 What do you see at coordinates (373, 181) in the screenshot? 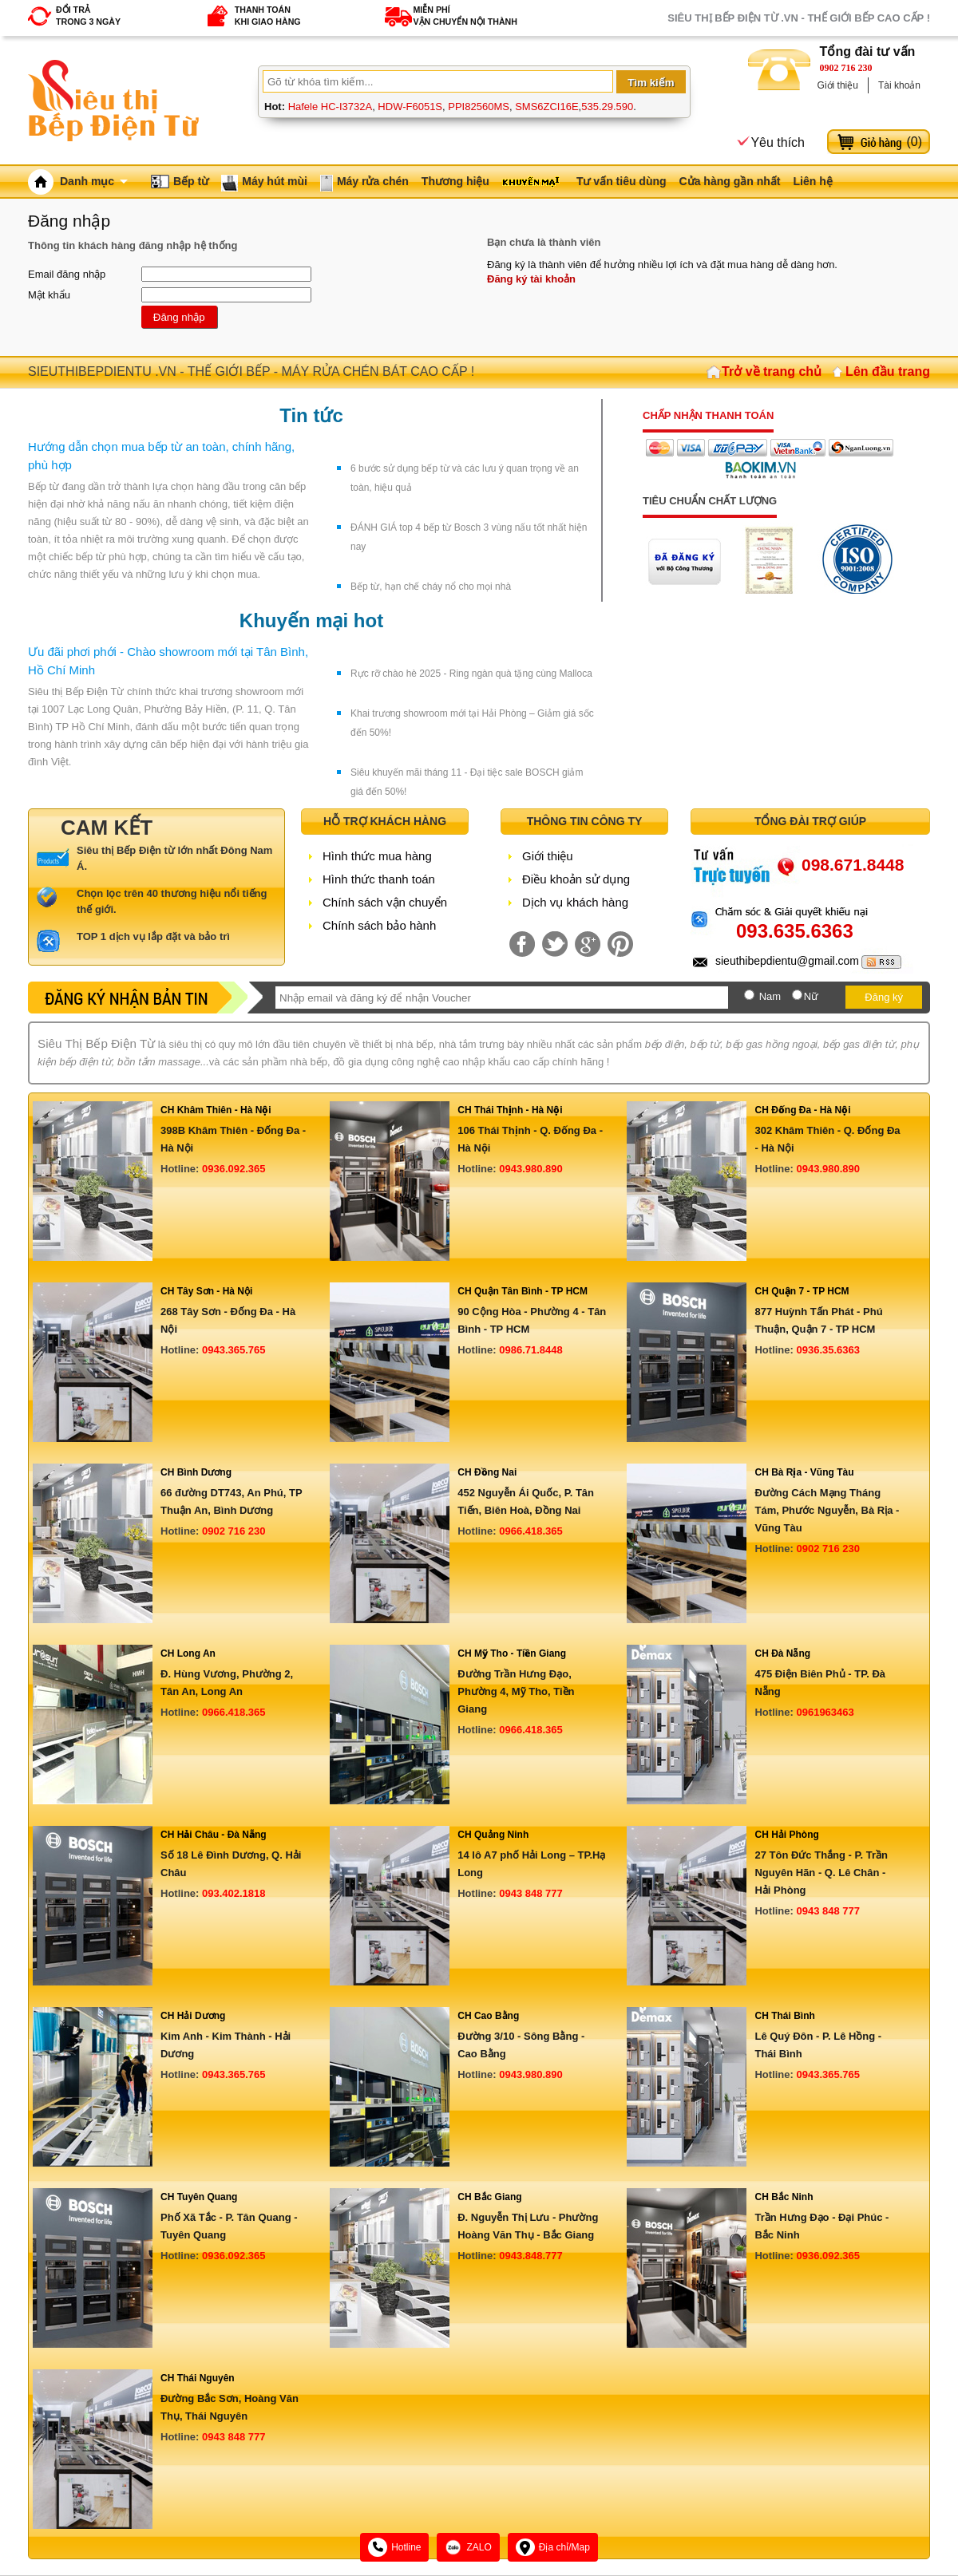
I see `Máy rửa chén` at bounding box center [373, 181].